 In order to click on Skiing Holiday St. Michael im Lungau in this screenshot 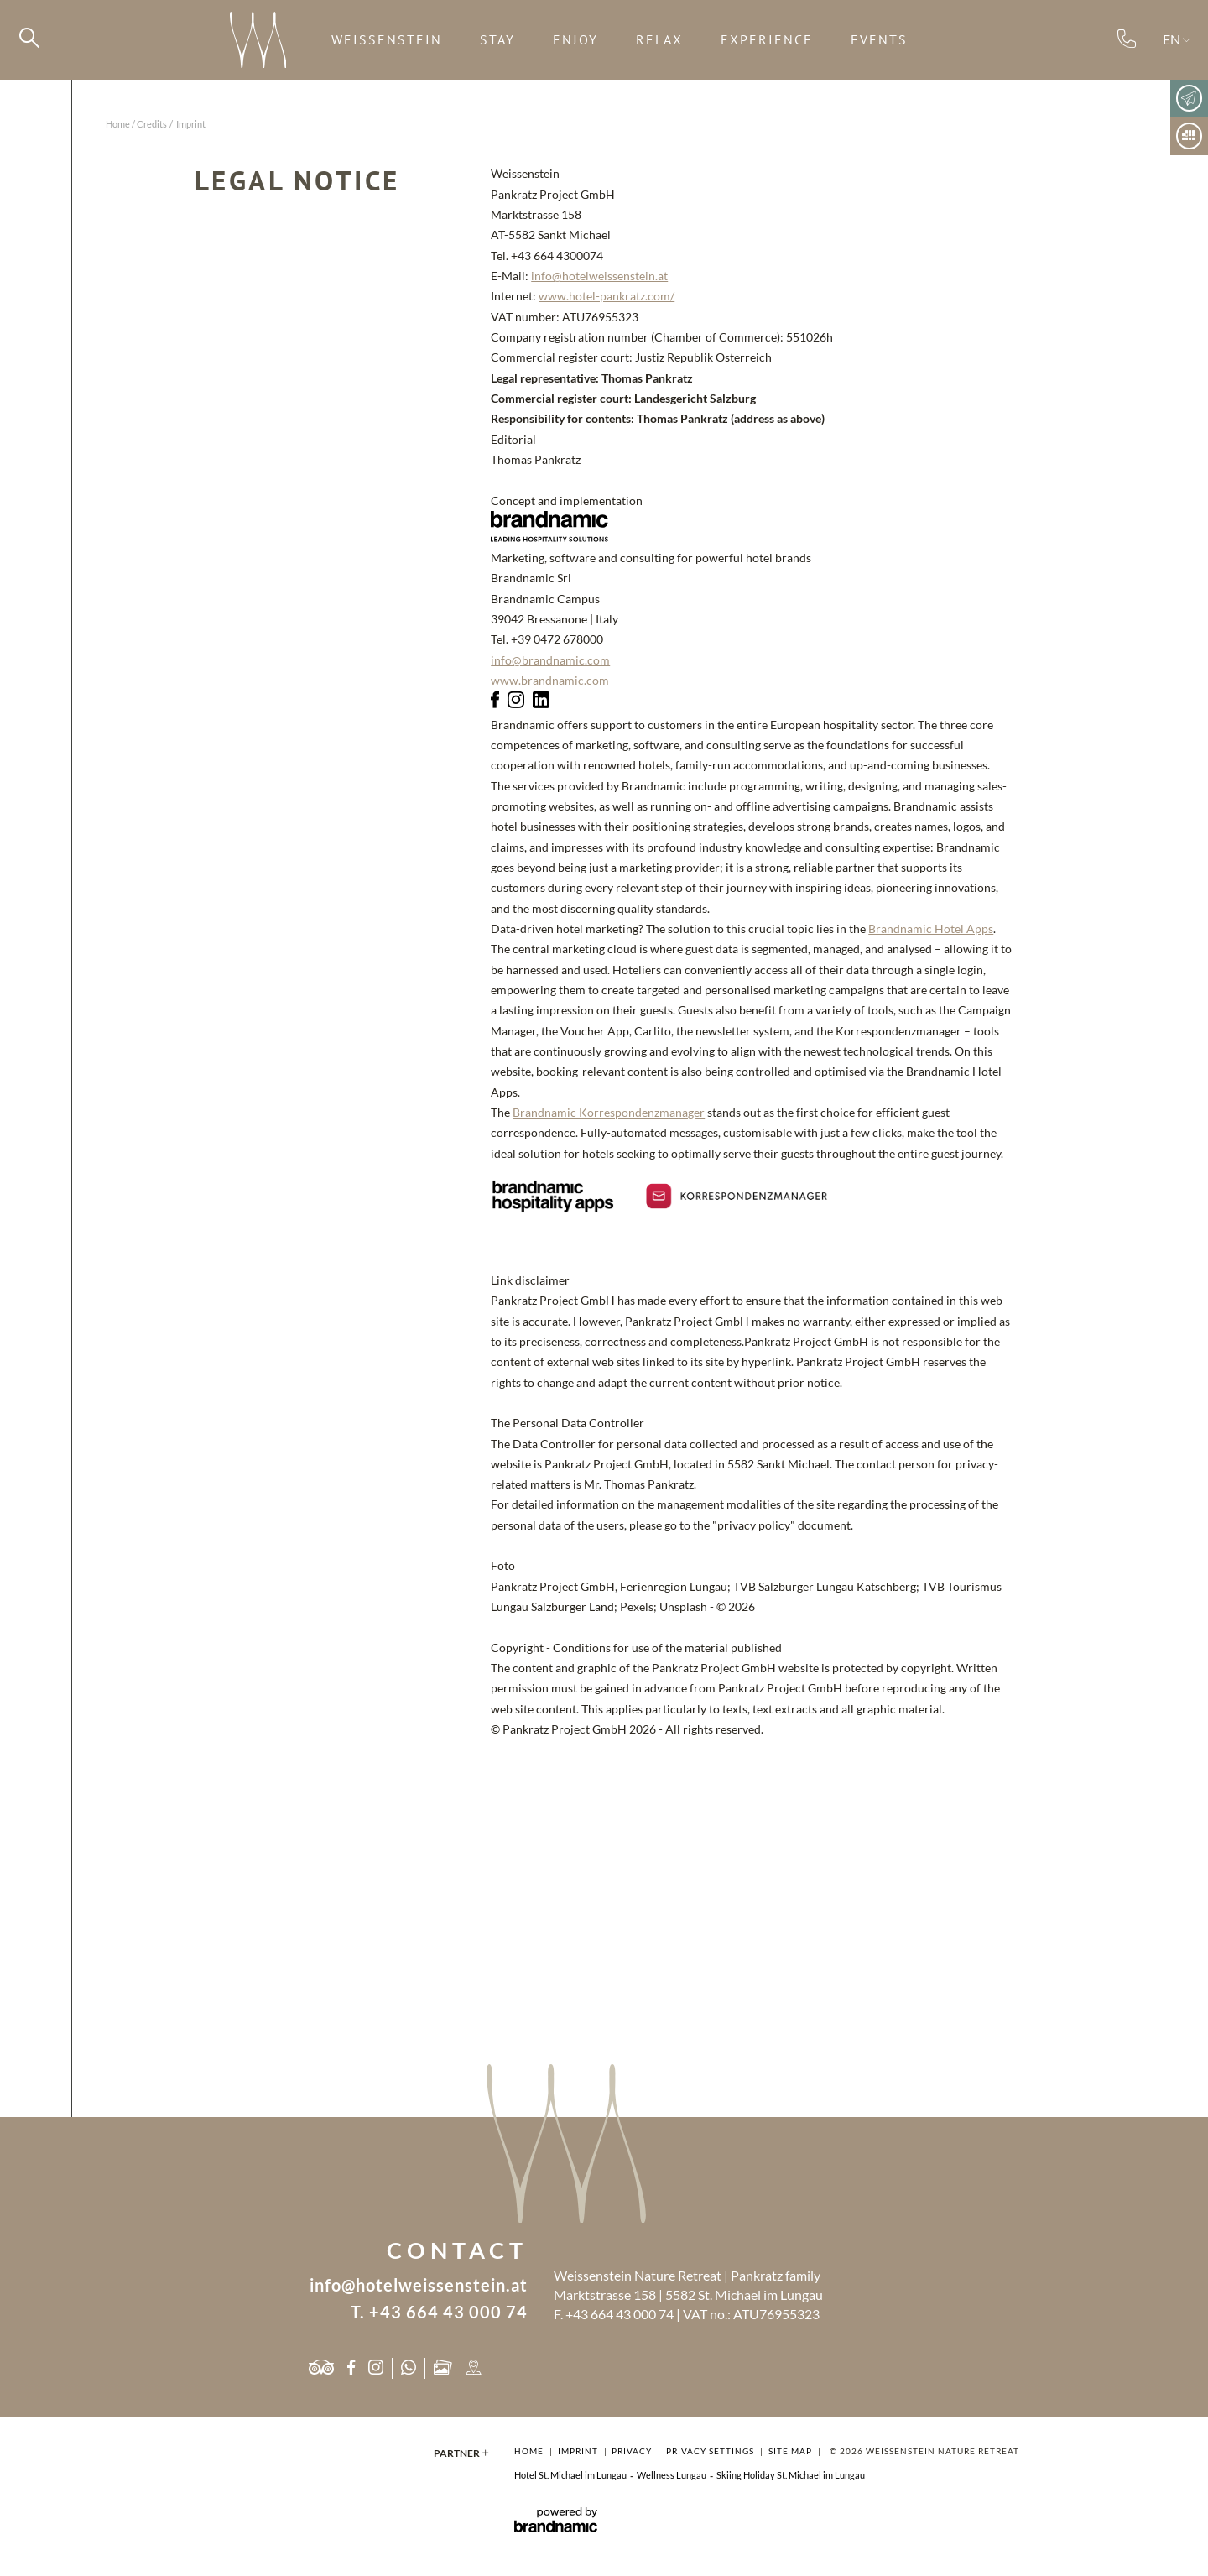, I will do `click(790, 2474)`.